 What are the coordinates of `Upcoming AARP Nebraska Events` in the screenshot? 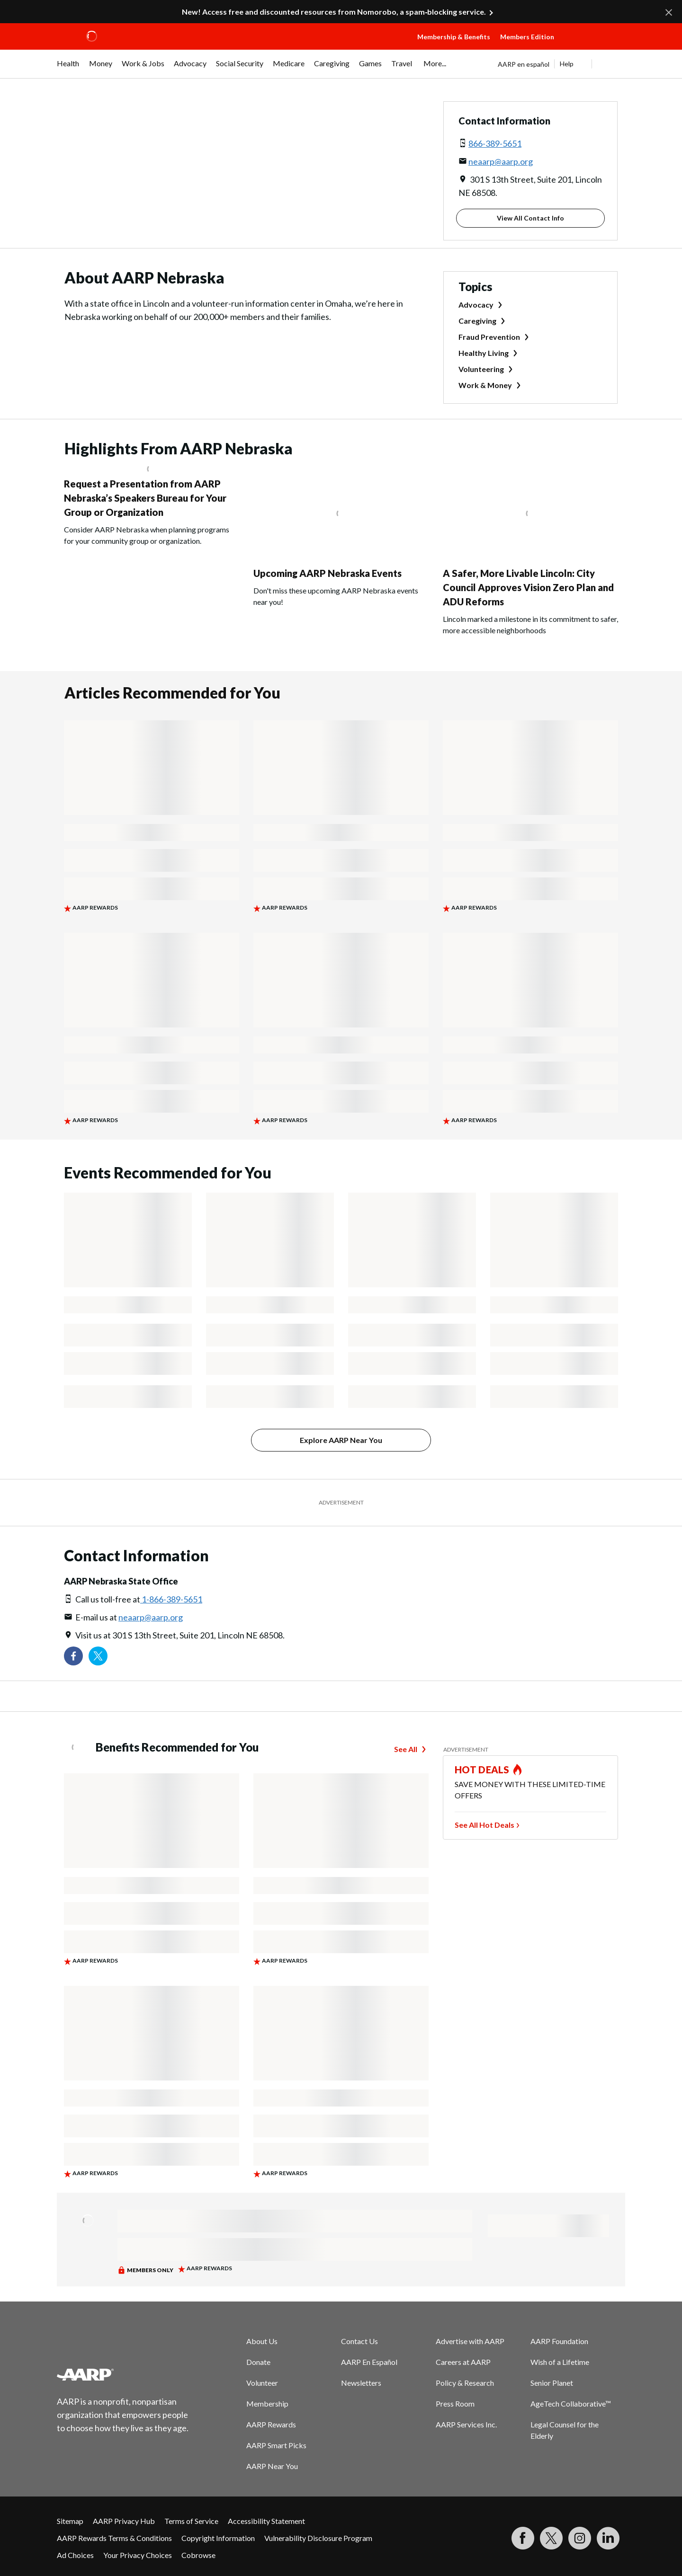 It's located at (327, 573).